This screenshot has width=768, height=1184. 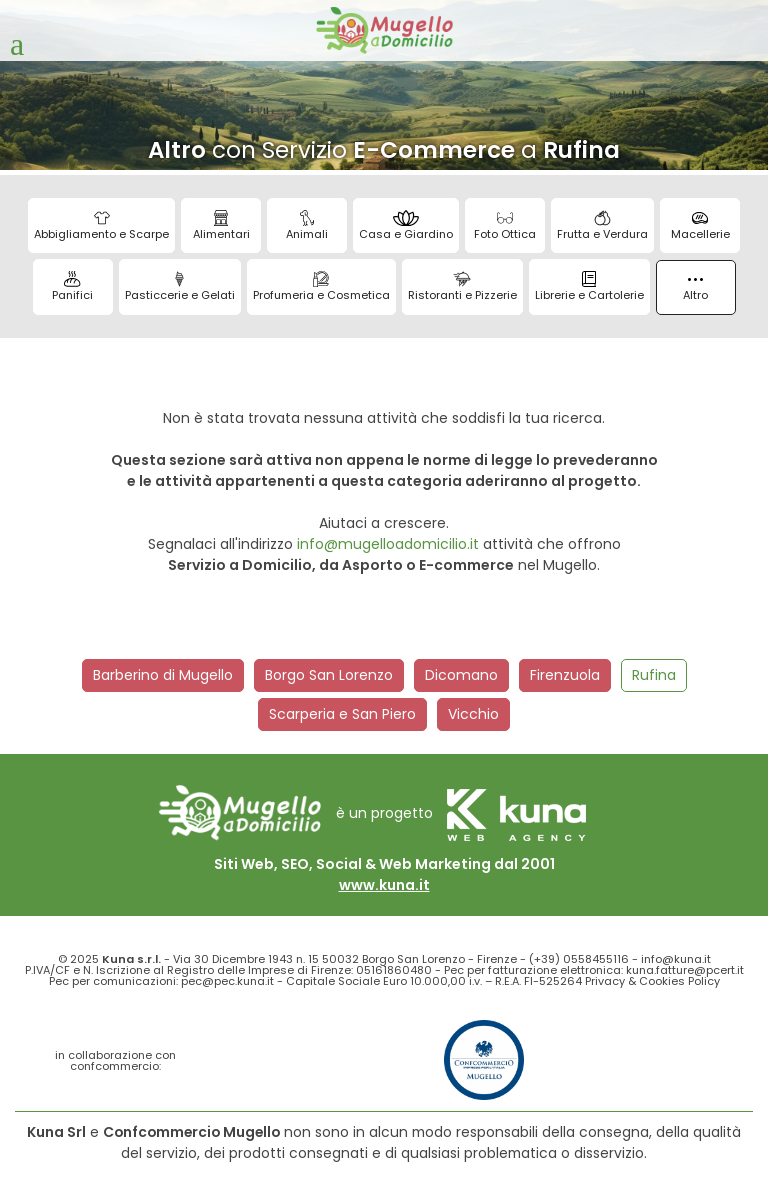 What do you see at coordinates (676, 959) in the screenshot?
I see `info@kuna.it` at bounding box center [676, 959].